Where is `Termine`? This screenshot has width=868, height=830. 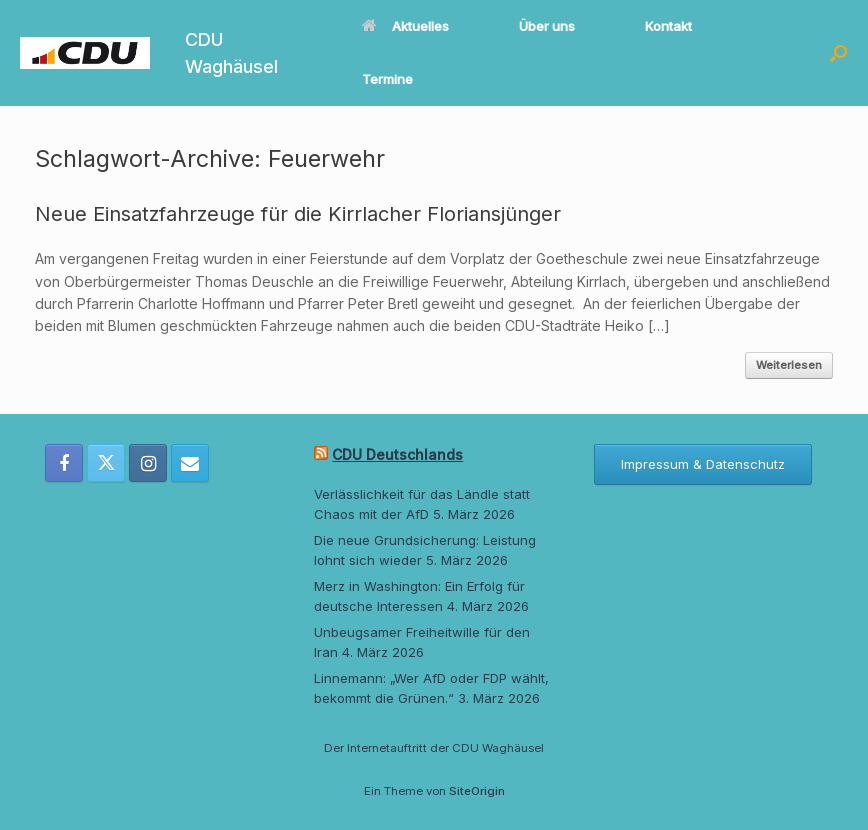 Termine is located at coordinates (387, 79).